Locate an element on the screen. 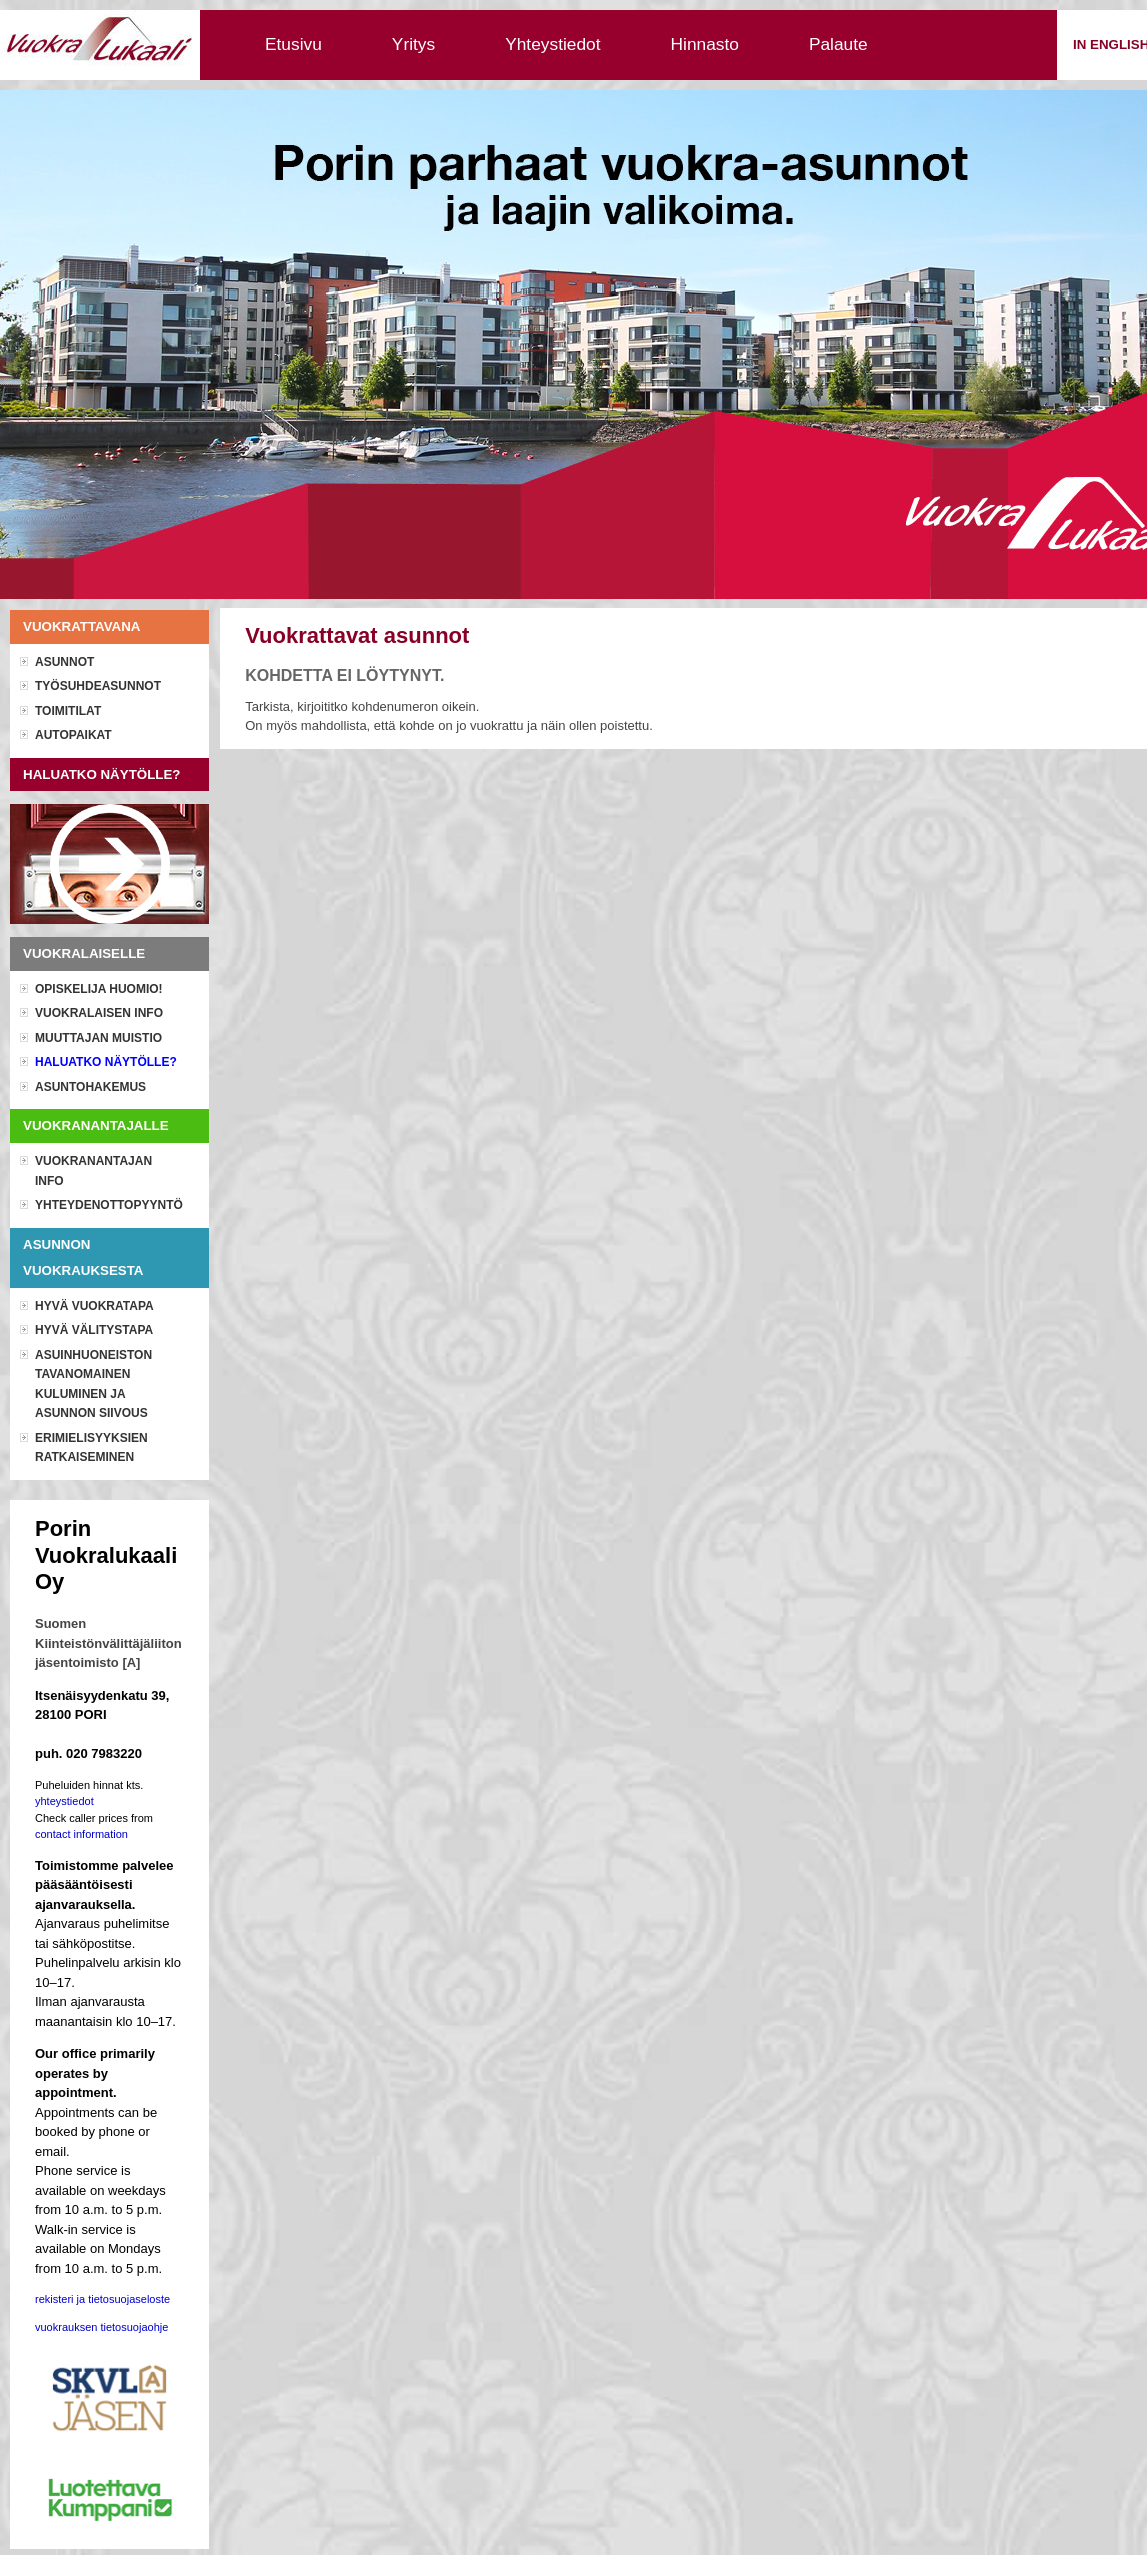  Hinnasto is located at coordinates (705, 44).